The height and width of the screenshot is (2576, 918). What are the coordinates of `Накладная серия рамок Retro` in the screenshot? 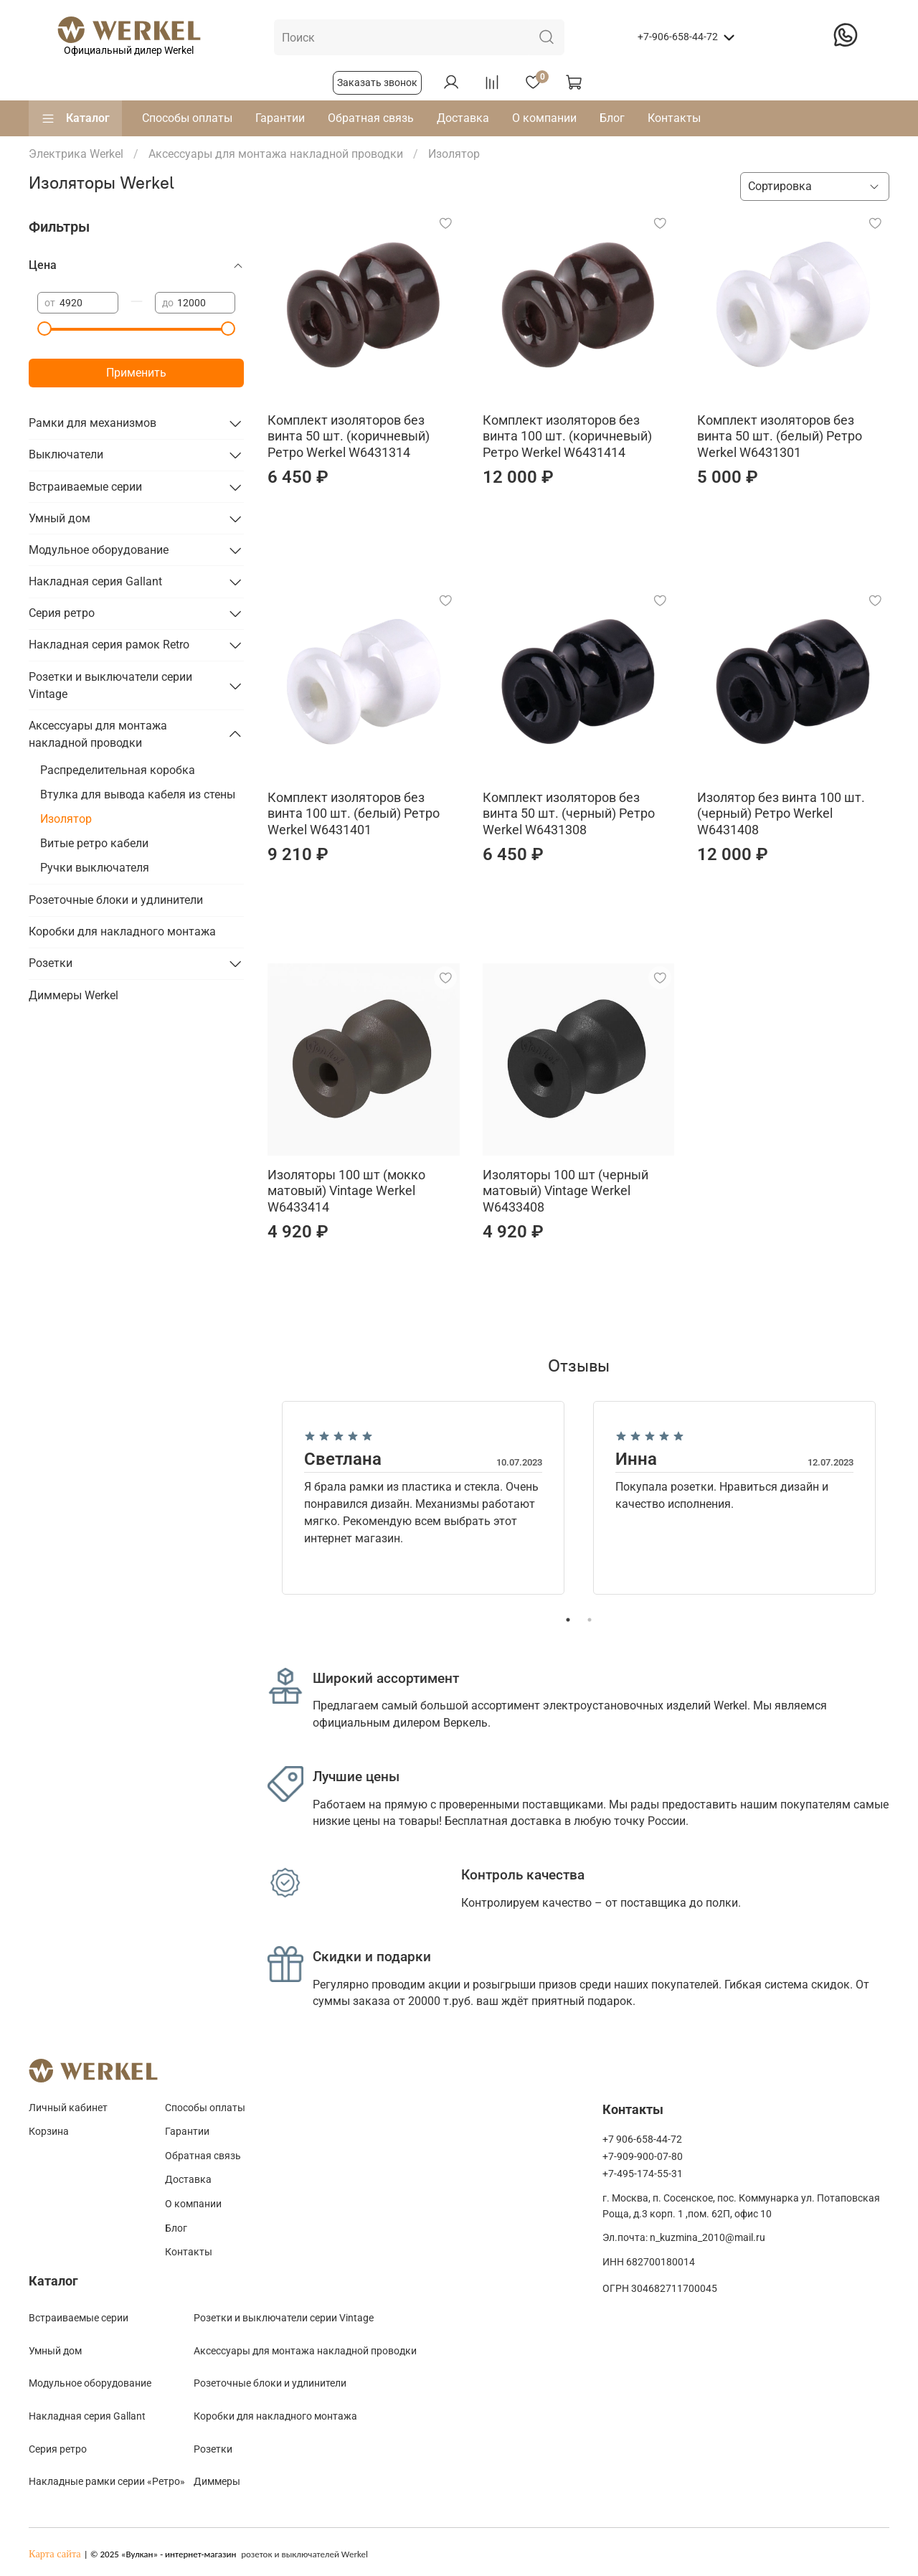 It's located at (109, 644).